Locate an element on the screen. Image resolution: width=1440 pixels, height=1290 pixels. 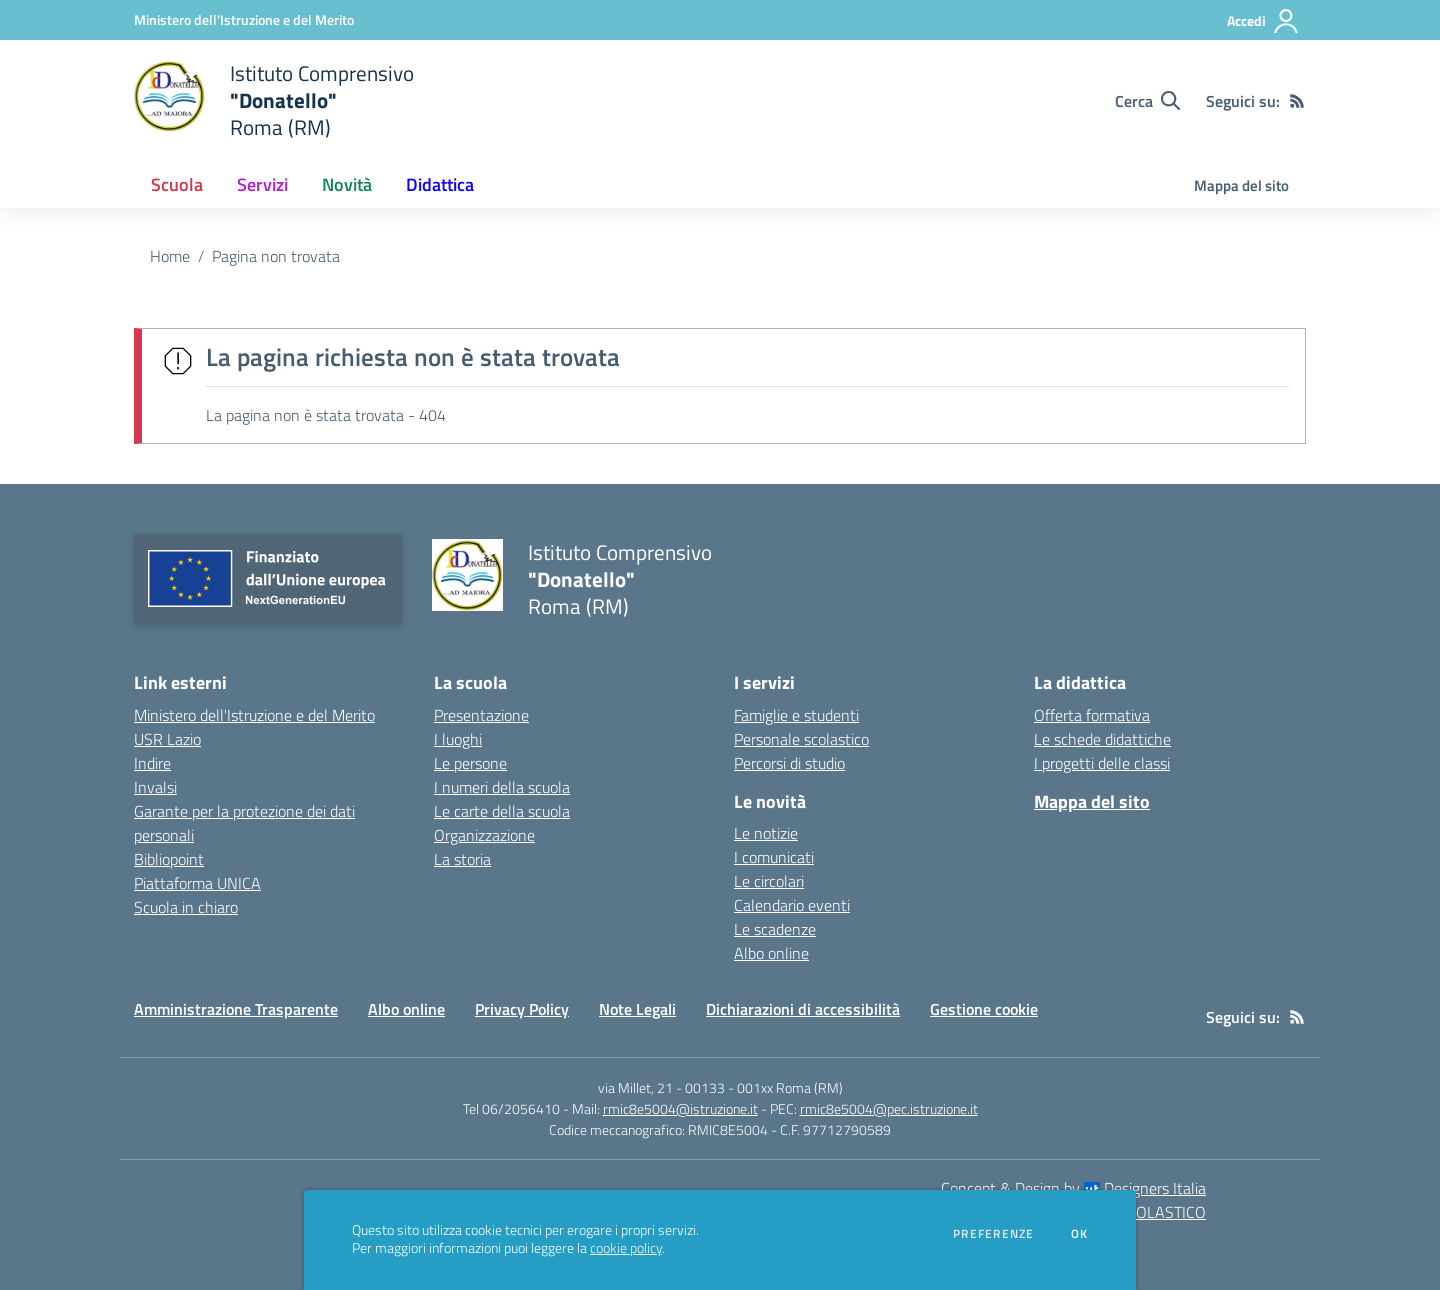
Organizzazione is located at coordinates (484, 835).